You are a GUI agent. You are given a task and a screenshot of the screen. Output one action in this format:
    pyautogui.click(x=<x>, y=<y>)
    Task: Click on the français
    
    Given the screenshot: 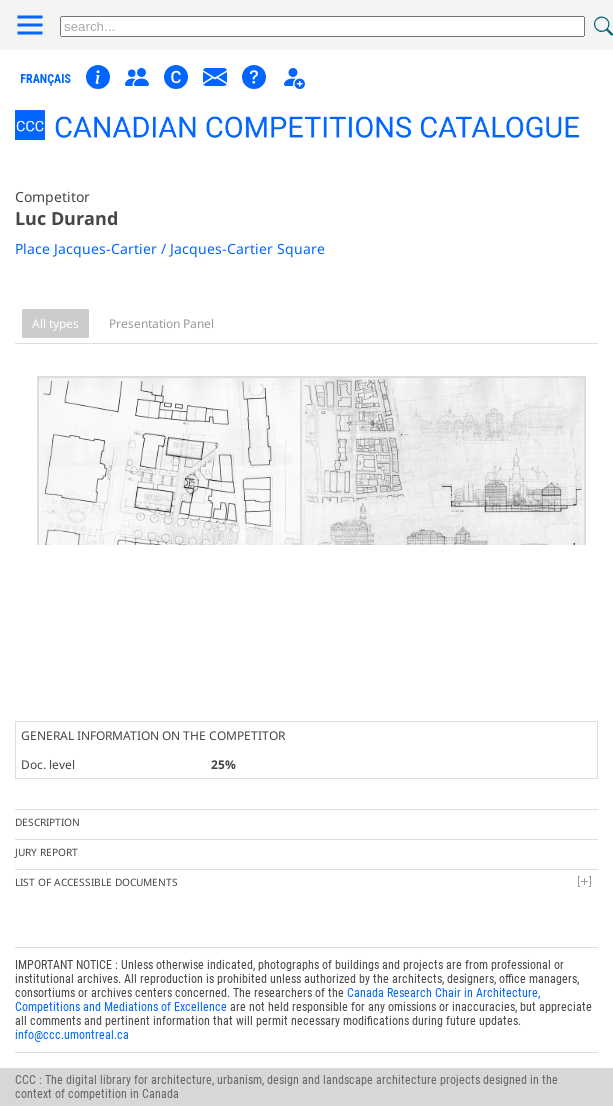 What is the action you would take?
    pyautogui.click(x=45, y=79)
    